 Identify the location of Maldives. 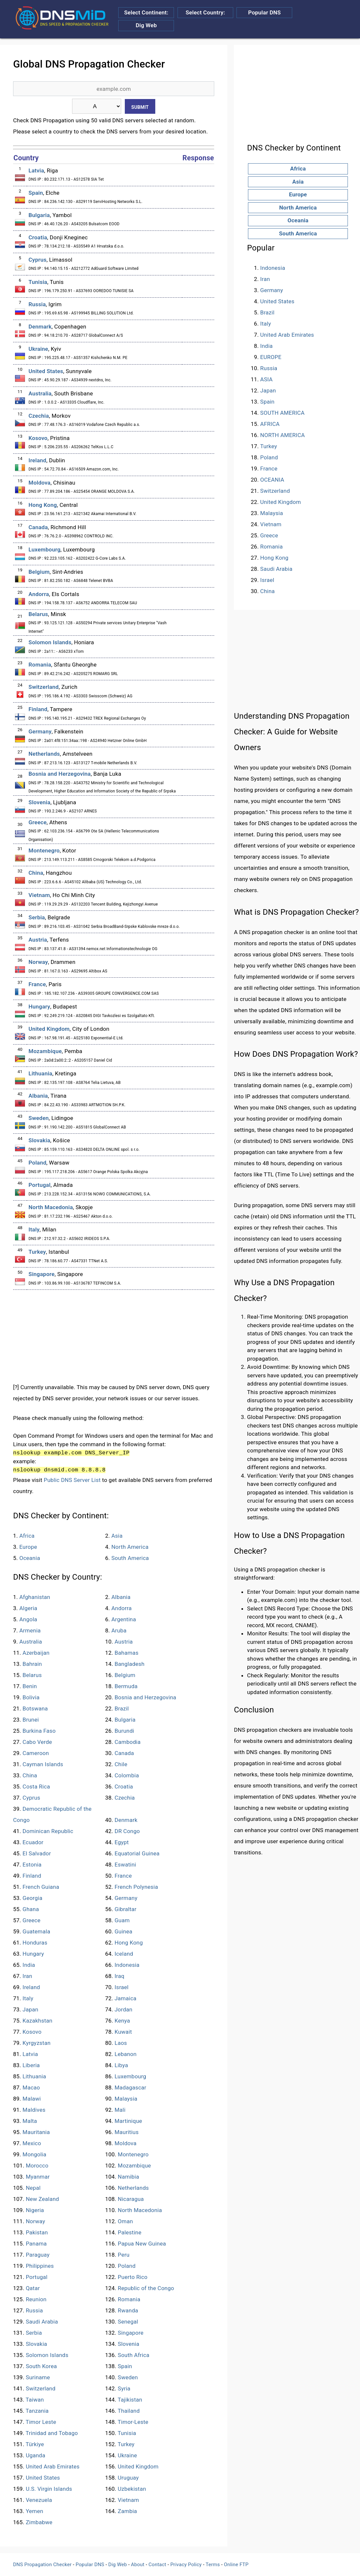
(34, 2110).